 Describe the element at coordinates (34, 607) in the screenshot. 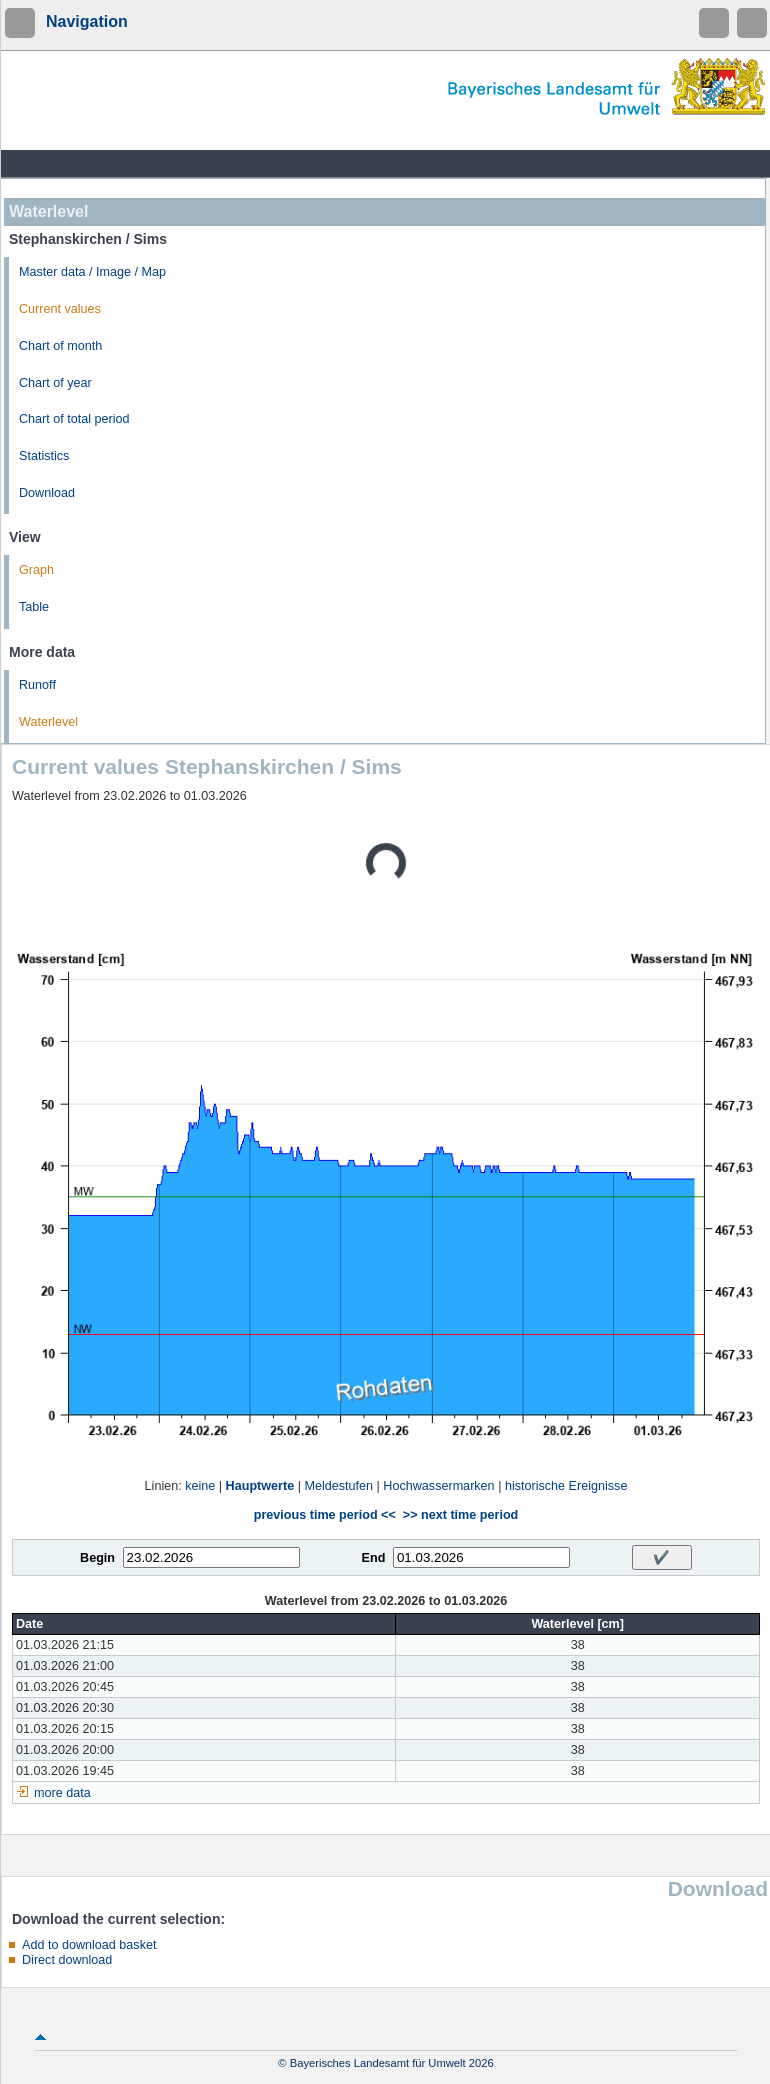

I see `Table` at that location.